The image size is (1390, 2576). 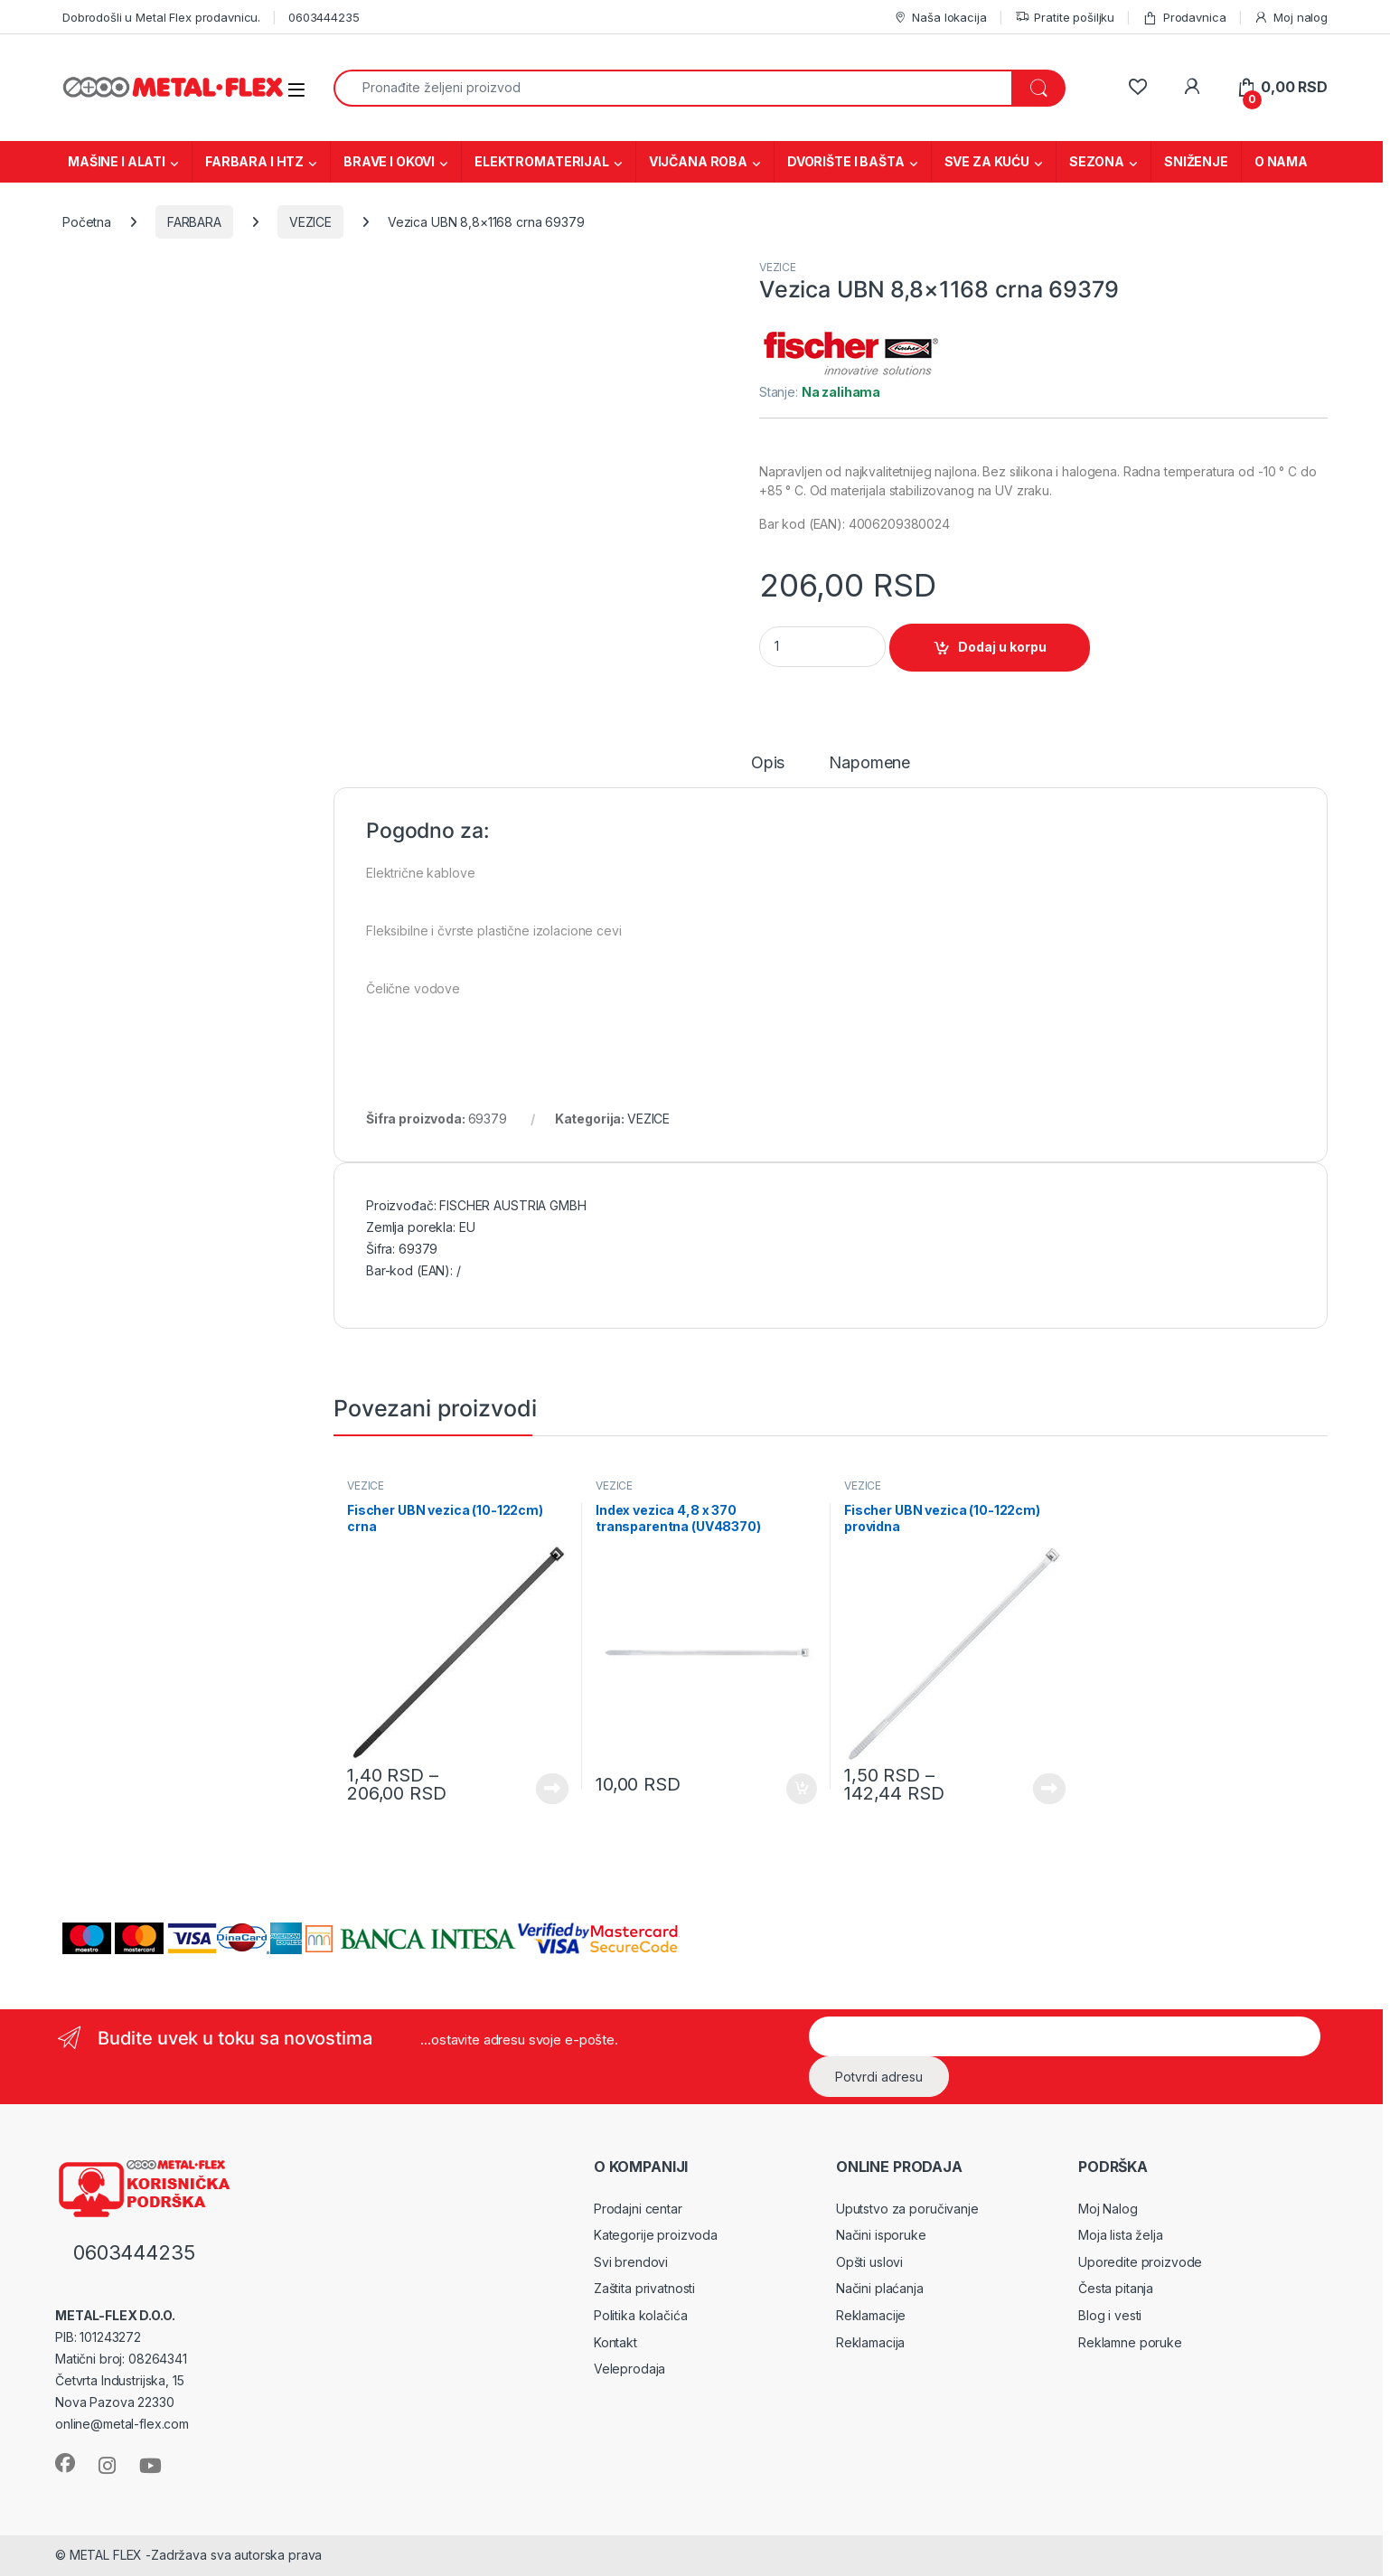 I want to click on Blog i vesti, so click(x=1109, y=2315).